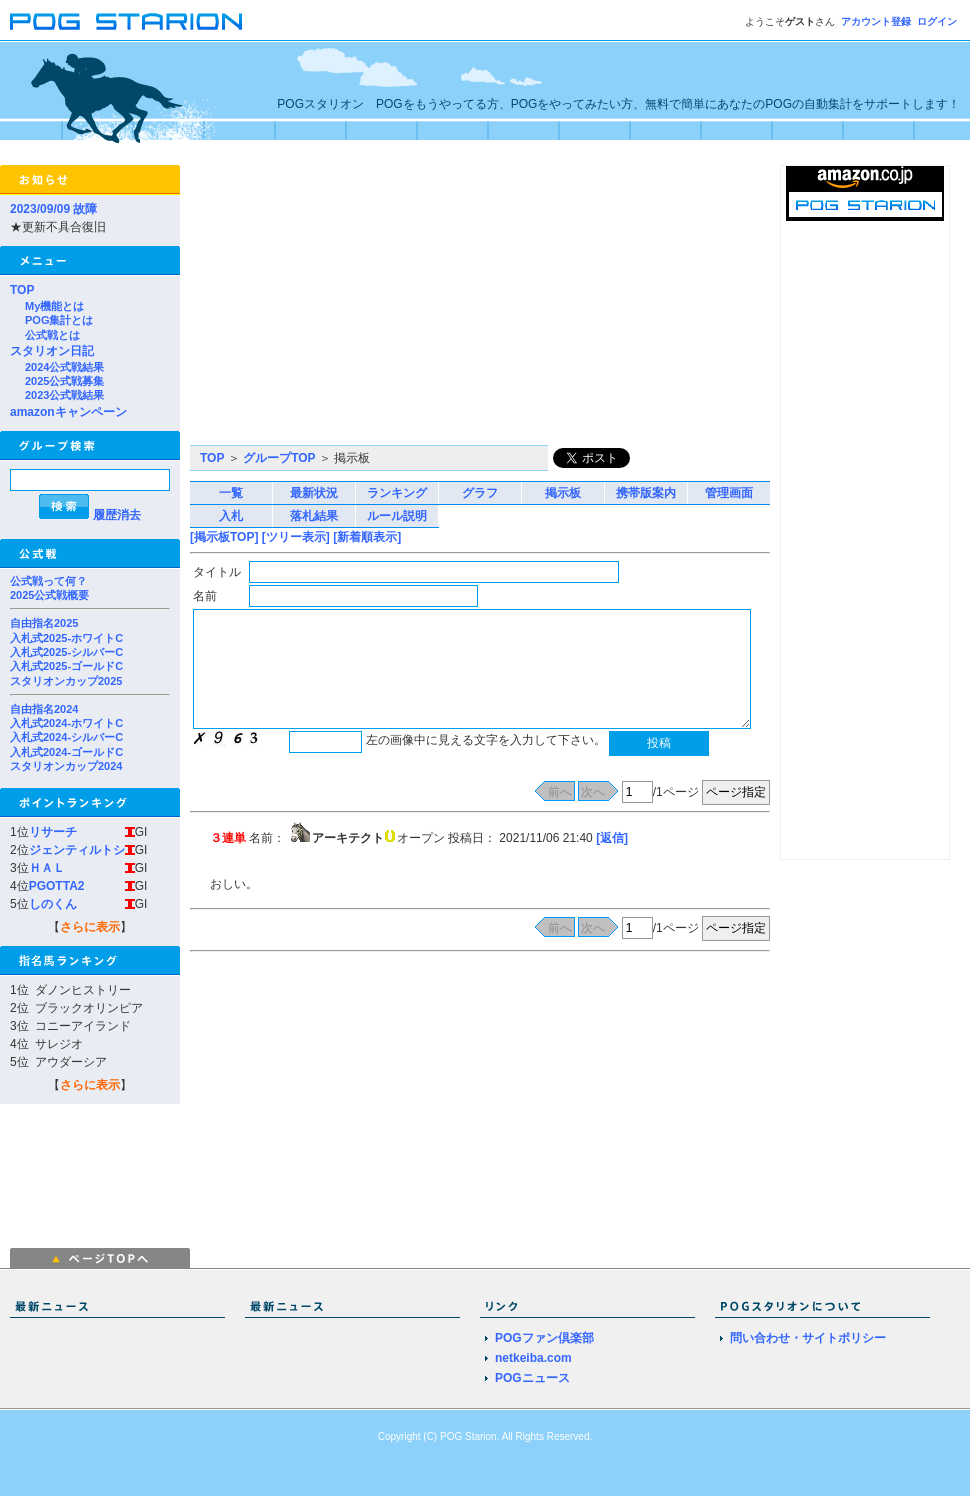 The width and height of the screenshot is (970, 1496). I want to click on 入札式2024-シルバーC, so click(66, 737).